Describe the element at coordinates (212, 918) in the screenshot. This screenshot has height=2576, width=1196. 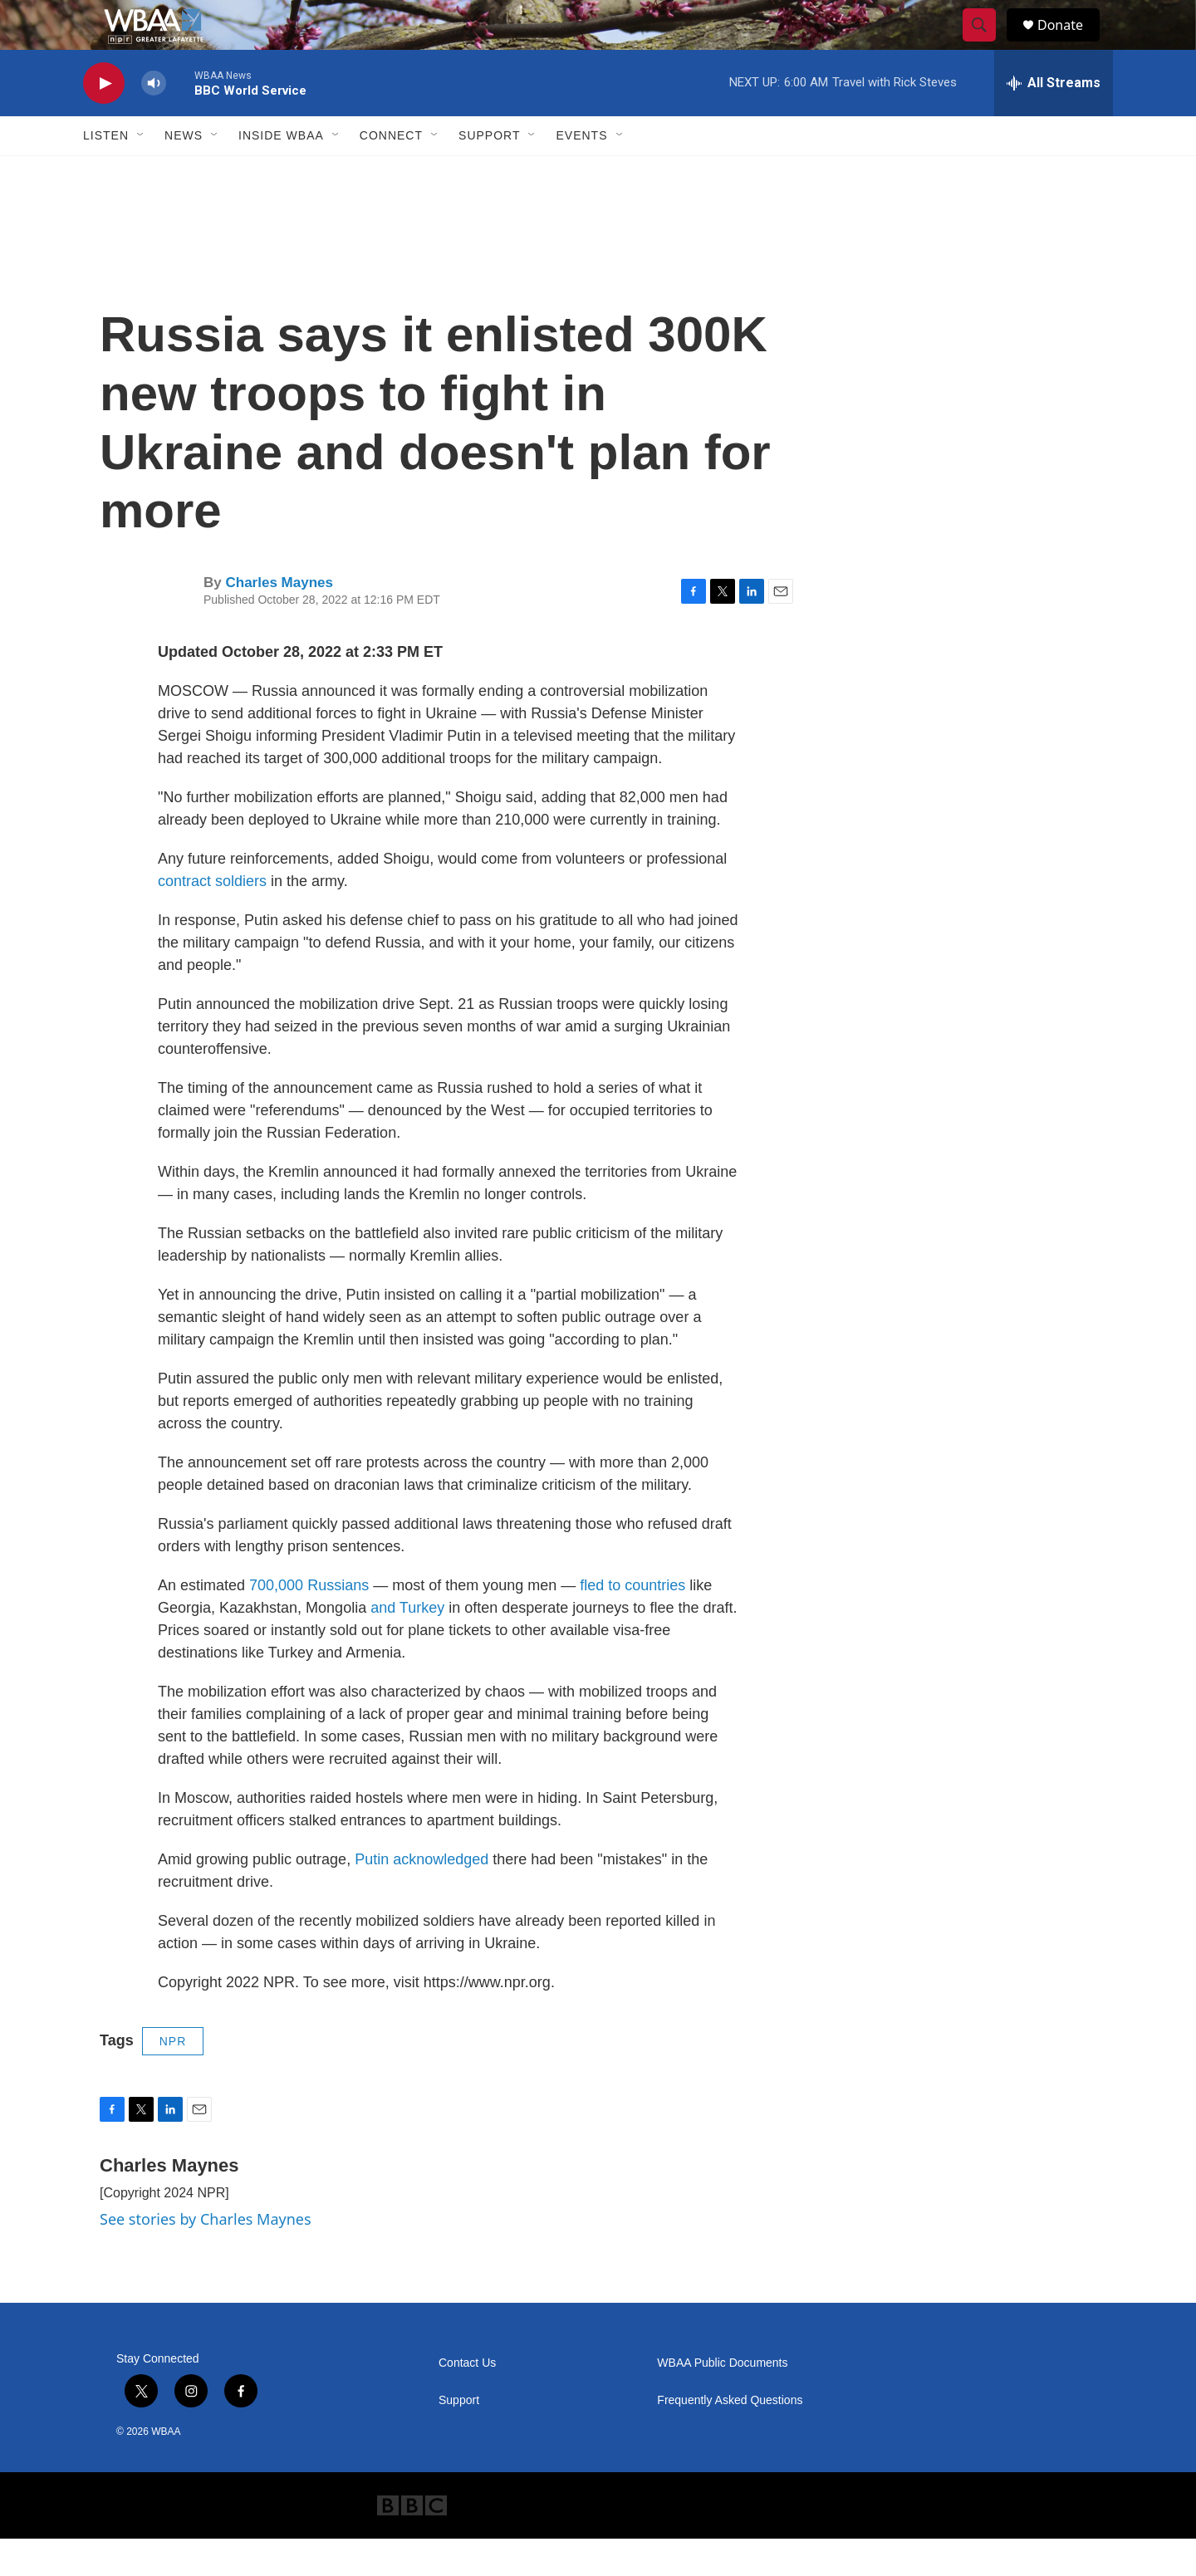
I see `contract soldiers` at that location.